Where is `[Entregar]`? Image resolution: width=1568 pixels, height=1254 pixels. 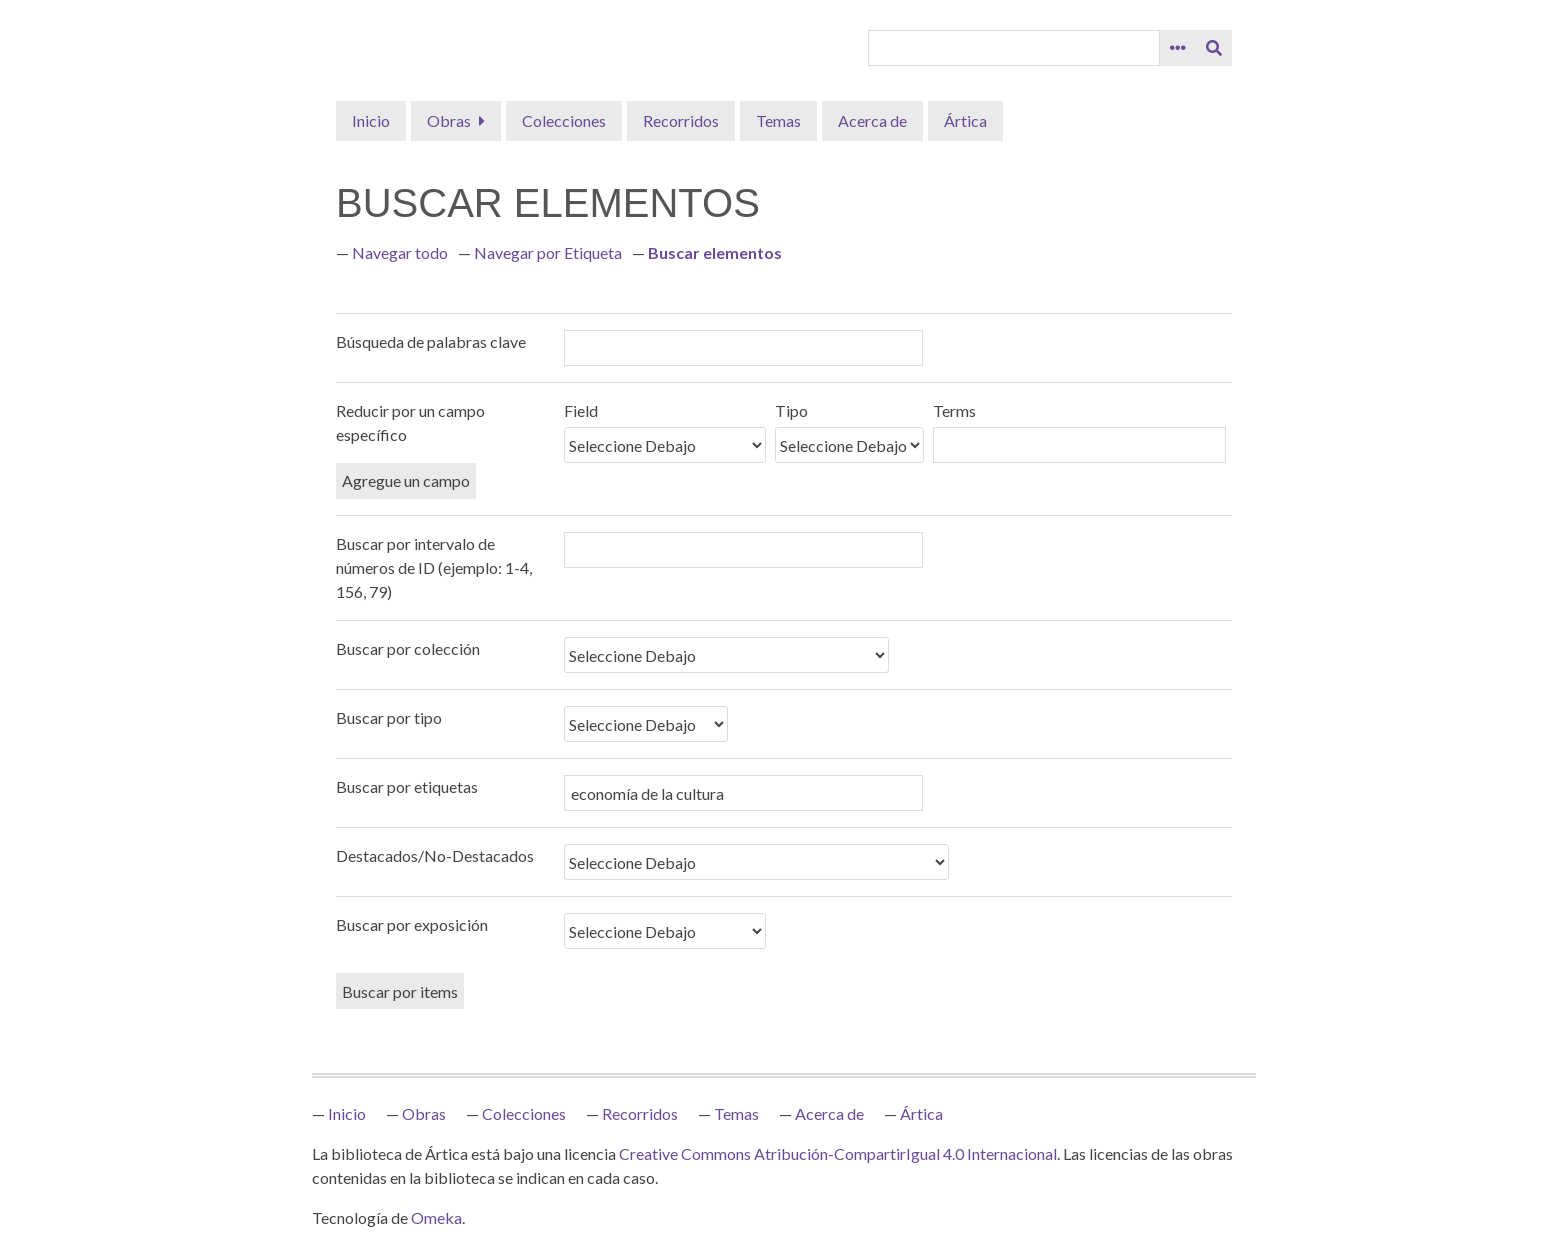
[Entregar] is located at coordinates (1214, 48).